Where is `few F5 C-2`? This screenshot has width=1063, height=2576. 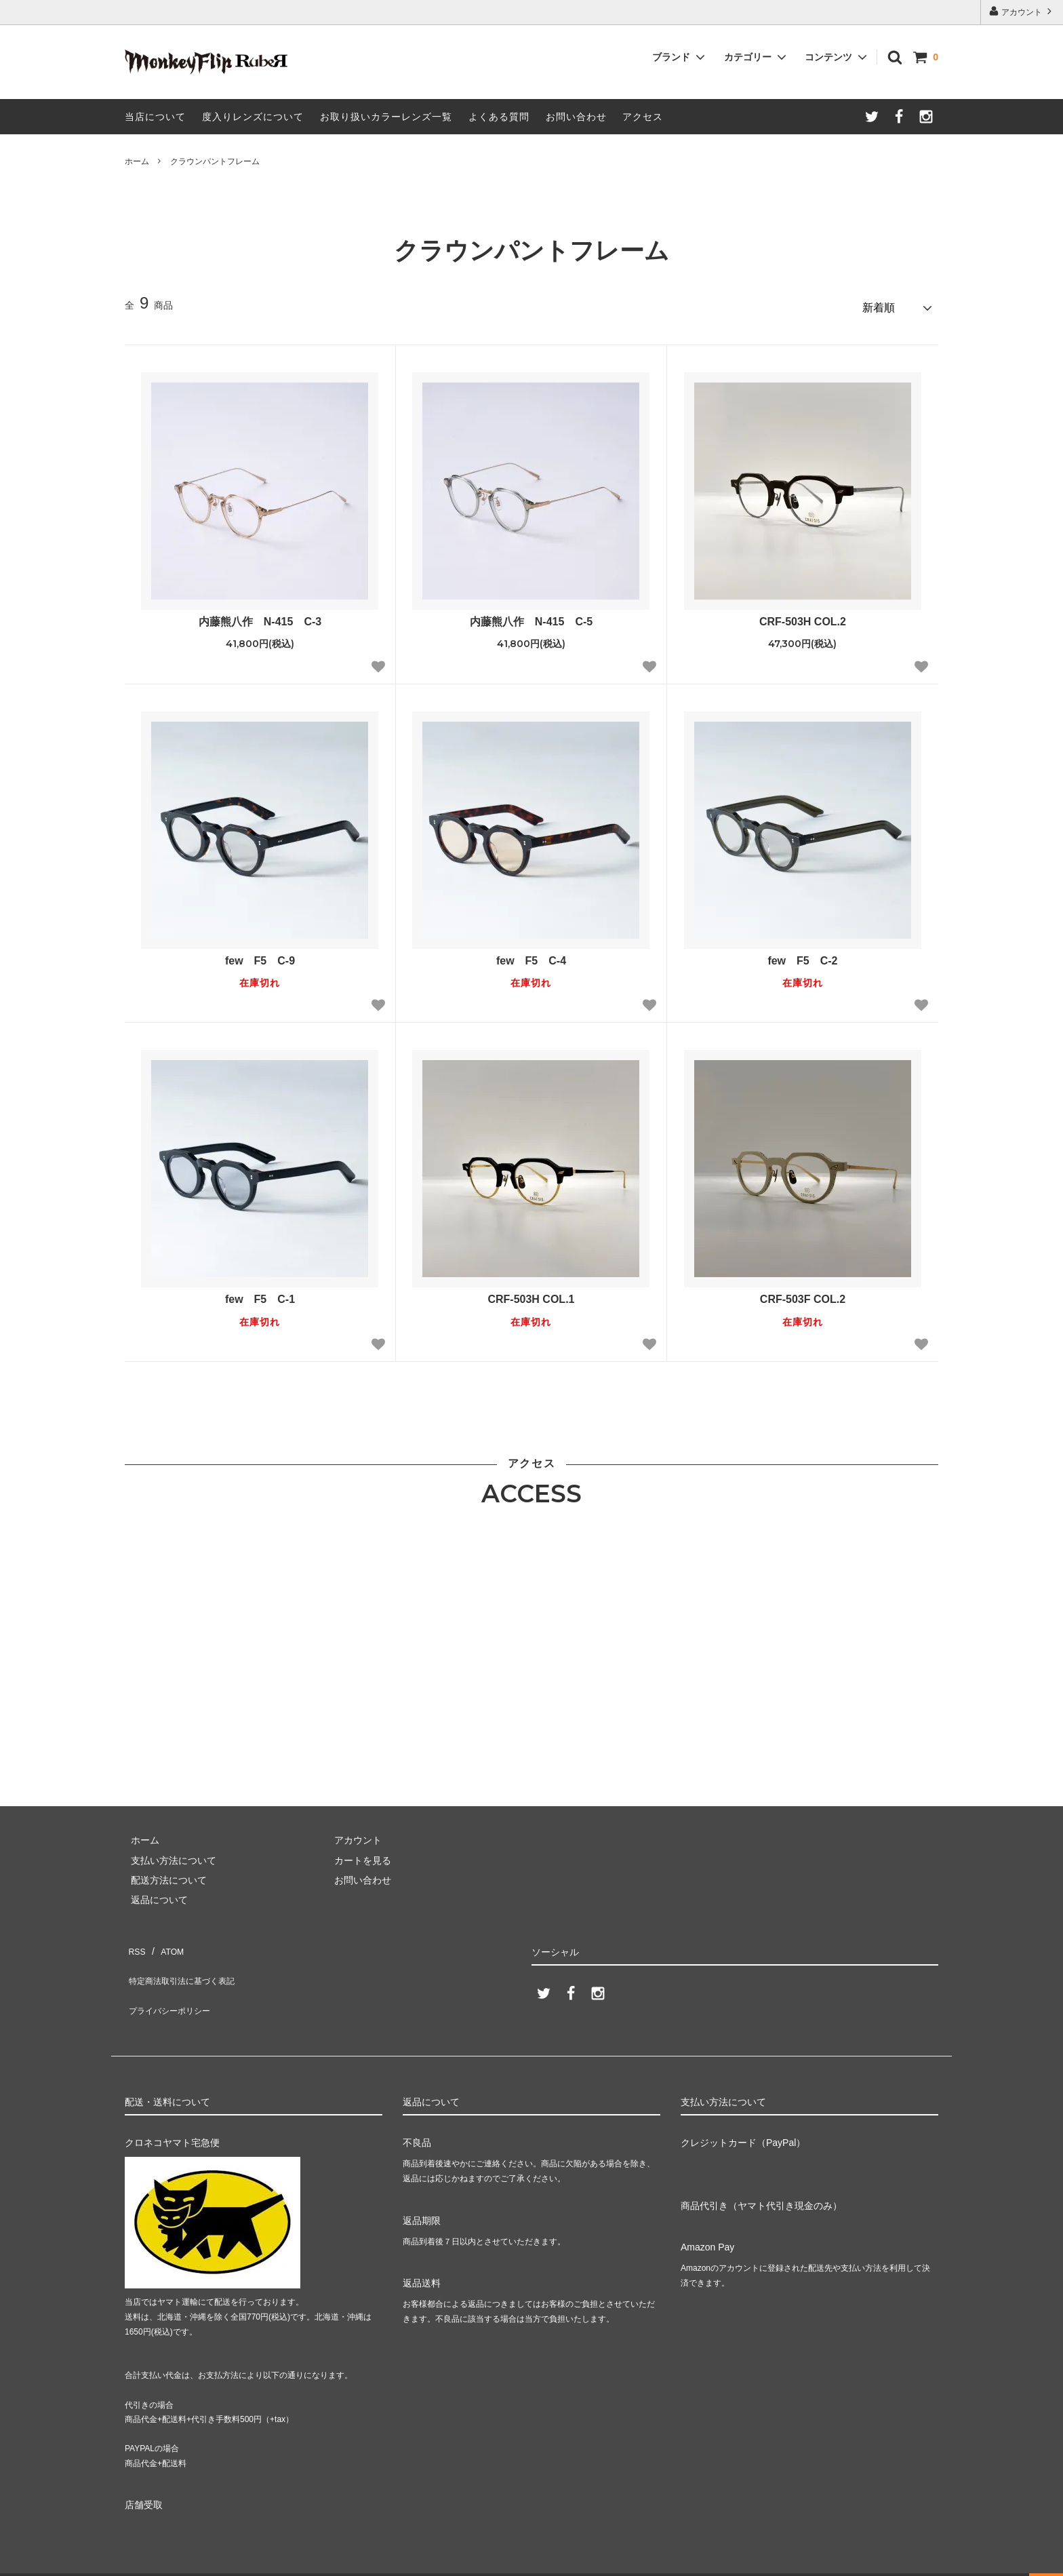 few F5 C-2 is located at coordinates (802, 954).